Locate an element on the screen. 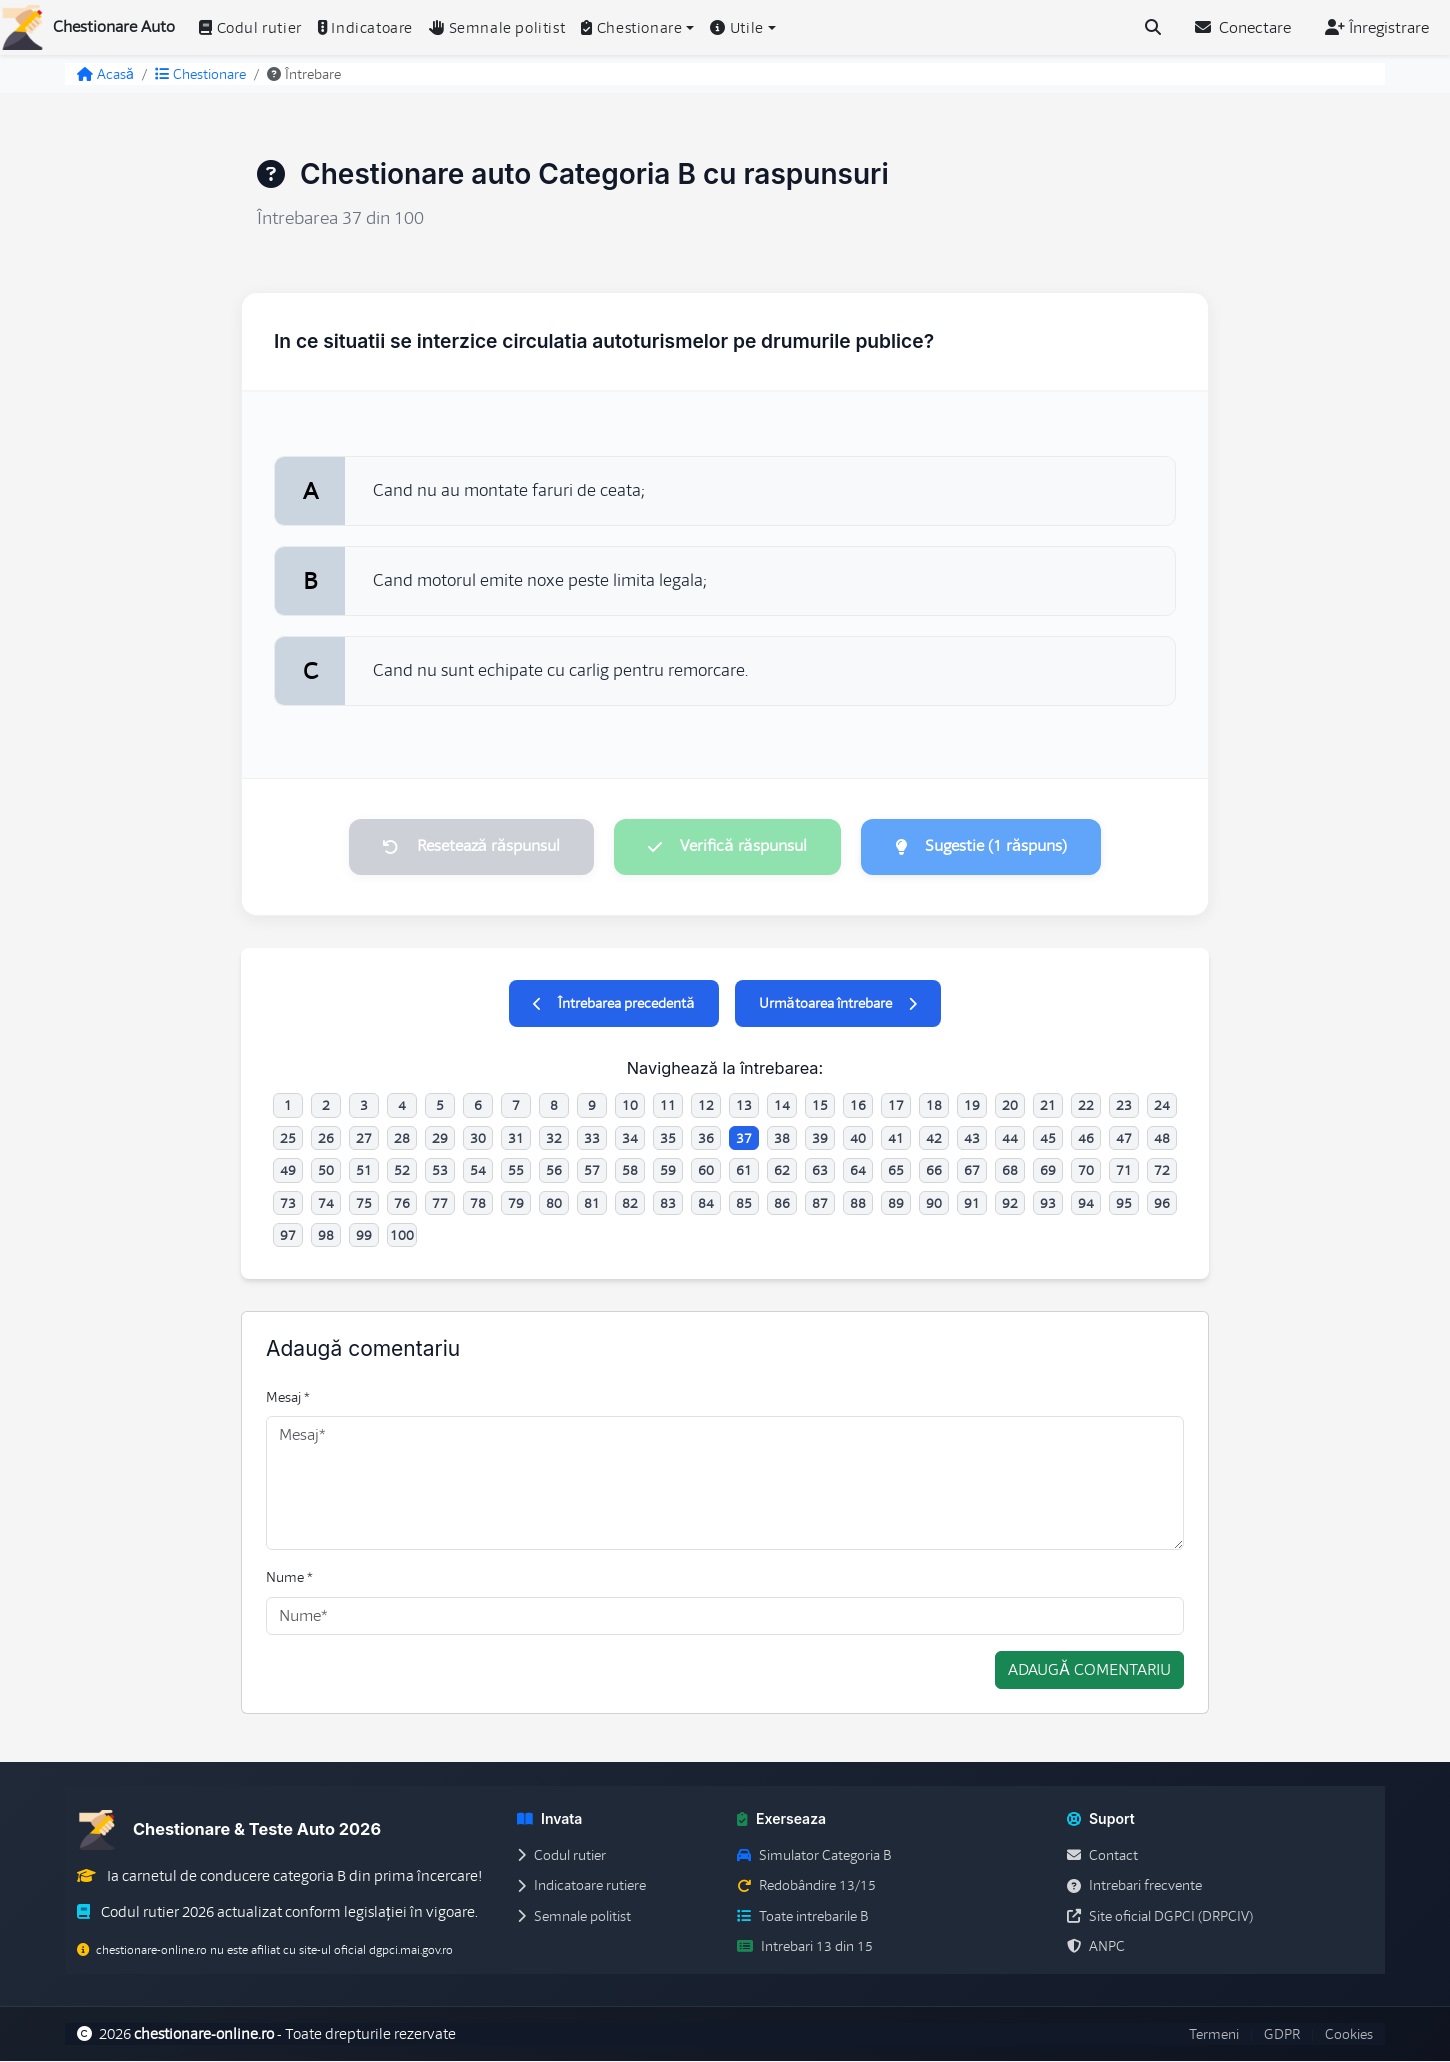 The image size is (1450, 2062). Redobândire 13/15 is located at coordinates (806, 1887).